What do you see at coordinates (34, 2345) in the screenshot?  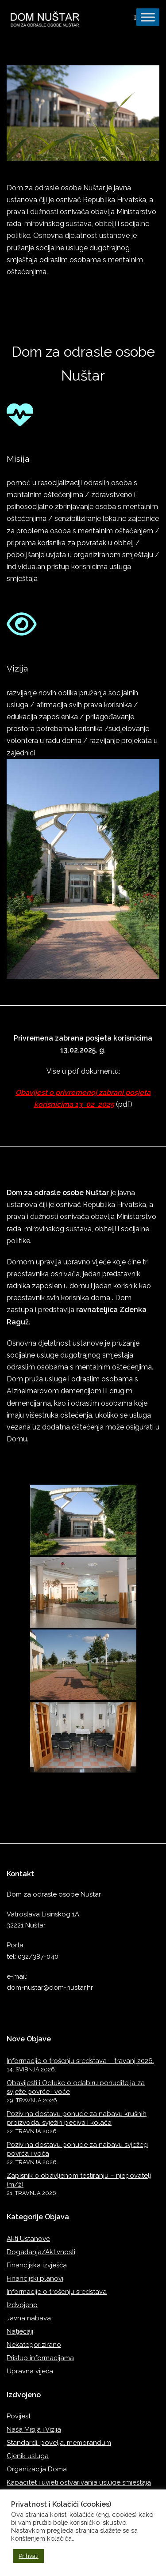 I see `Nekategorizirano` at bounding box center [34, 2345].